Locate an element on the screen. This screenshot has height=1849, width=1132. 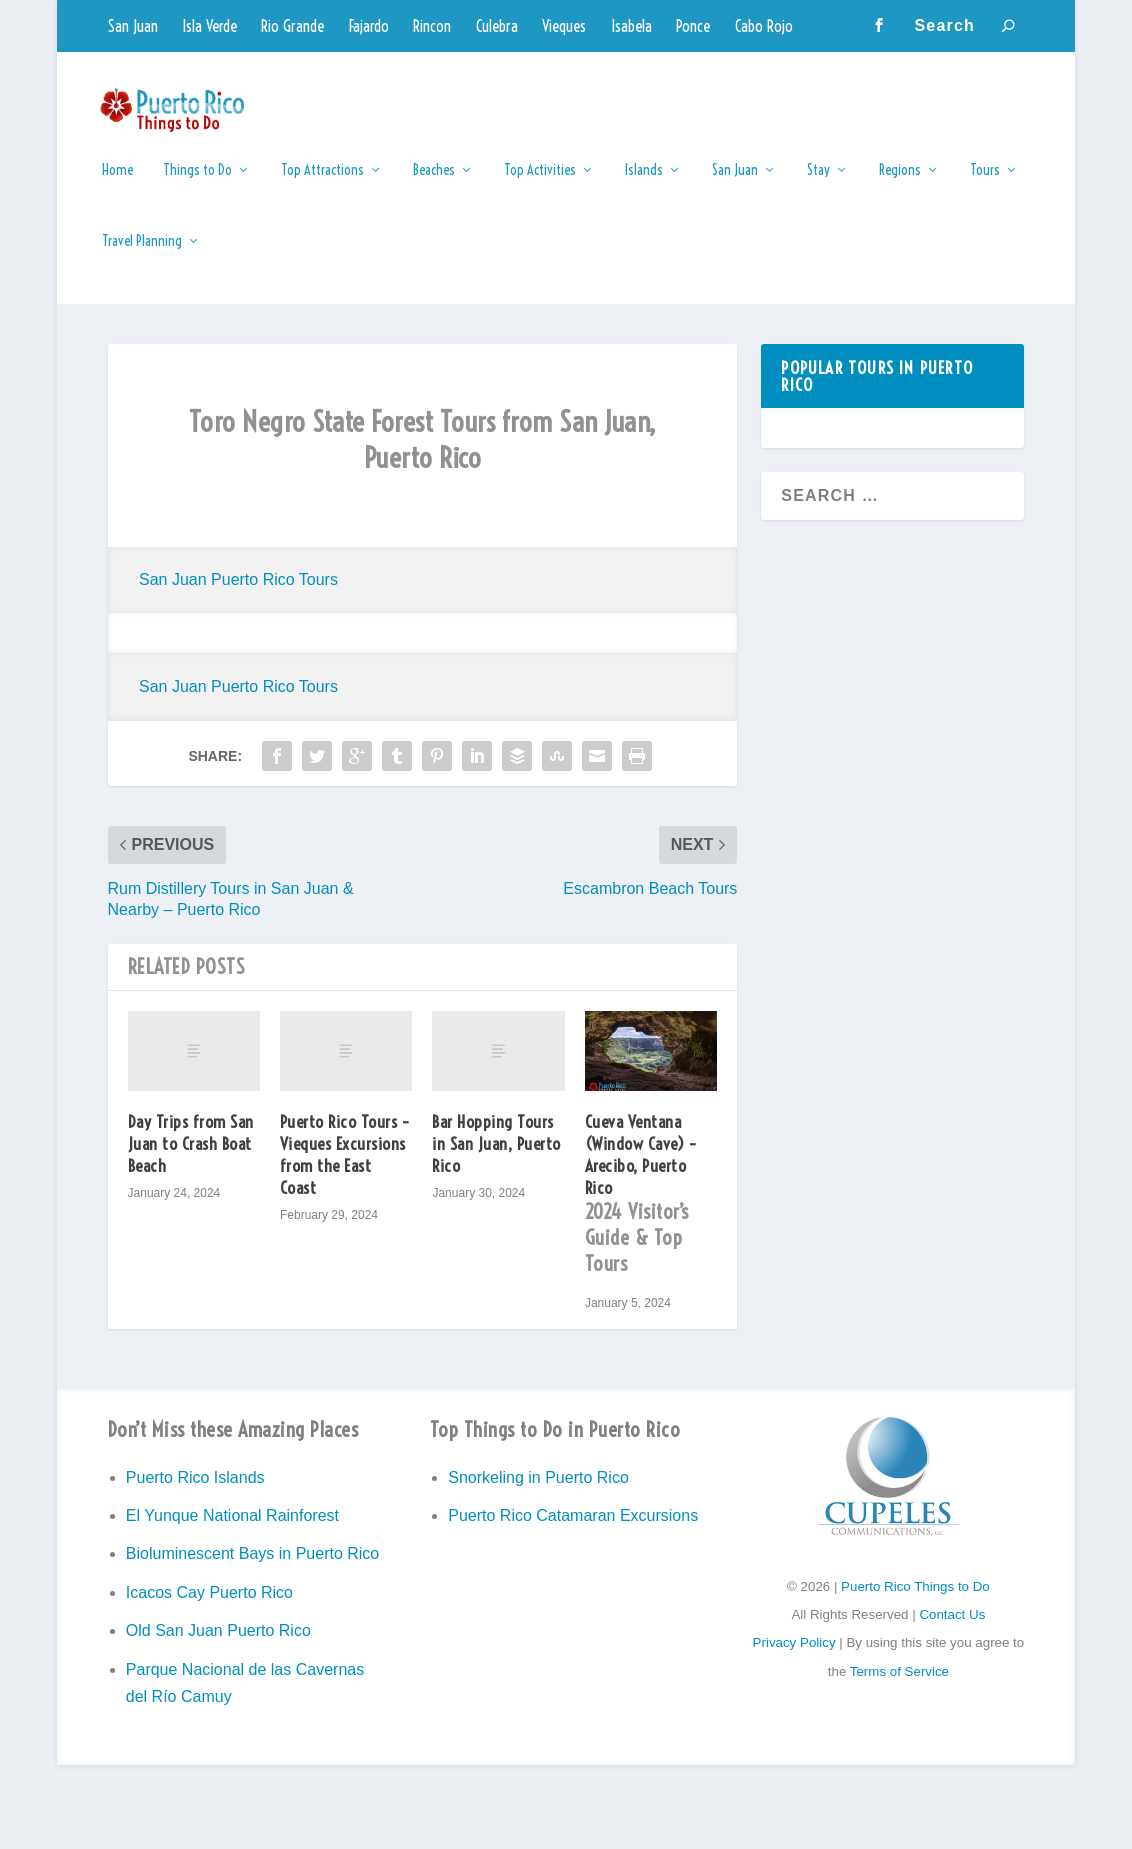
Culebra is located at coordinates (497, 26).